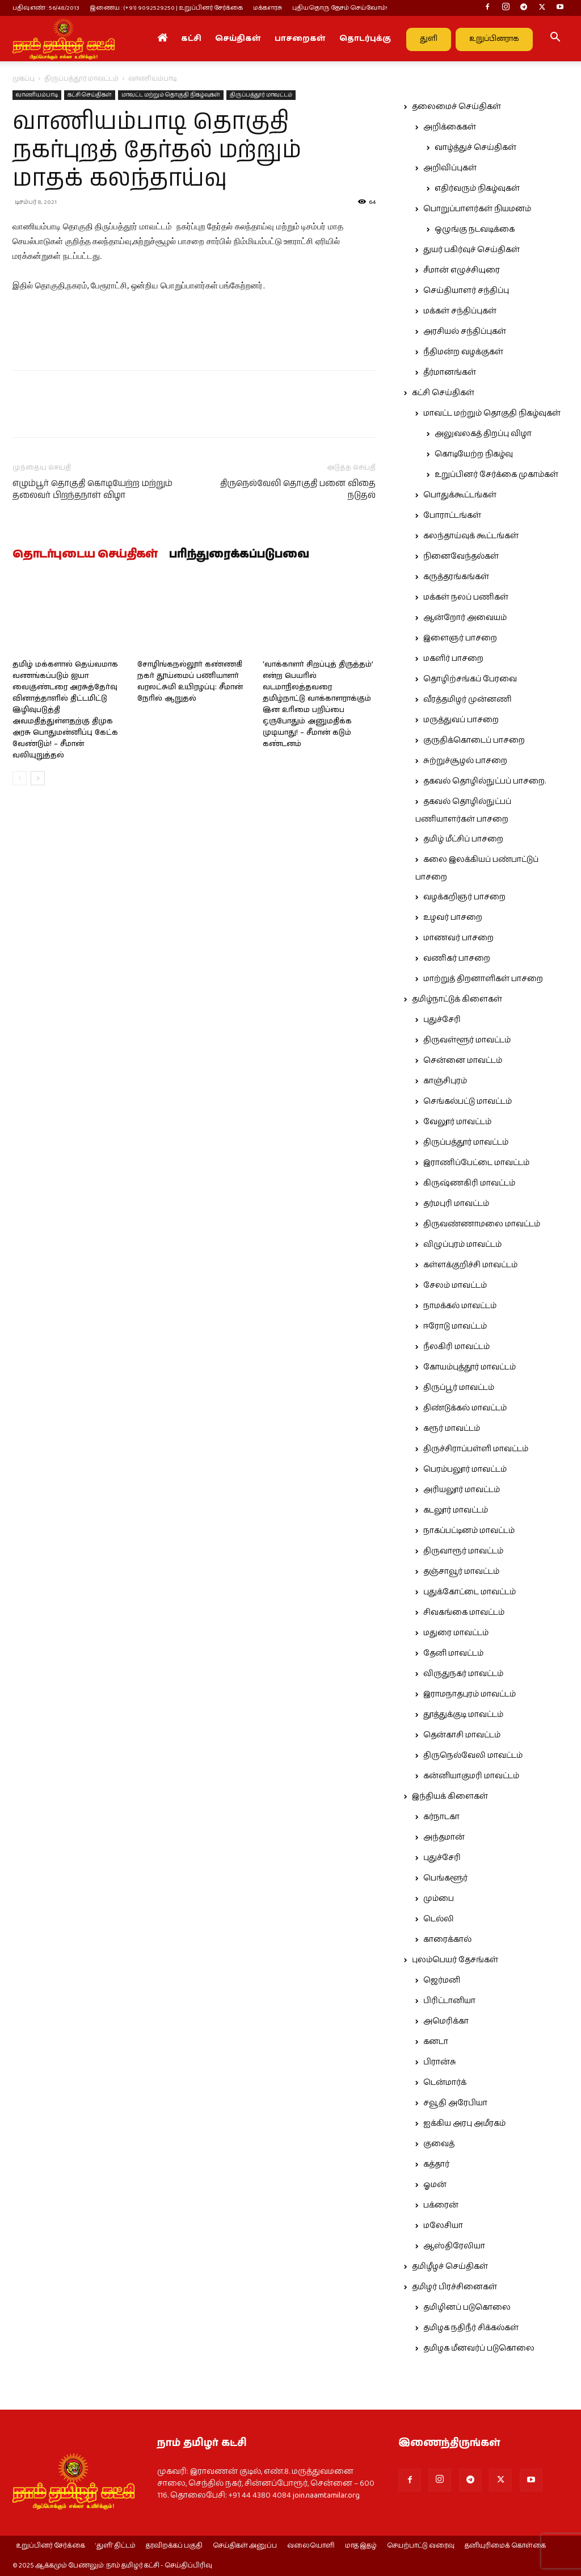 The image size is (581, 2576). What do you see at coordinates (441, 1817) in the screenshot?
I see `கர்நாடகா` at bounding box center [441, 1817].